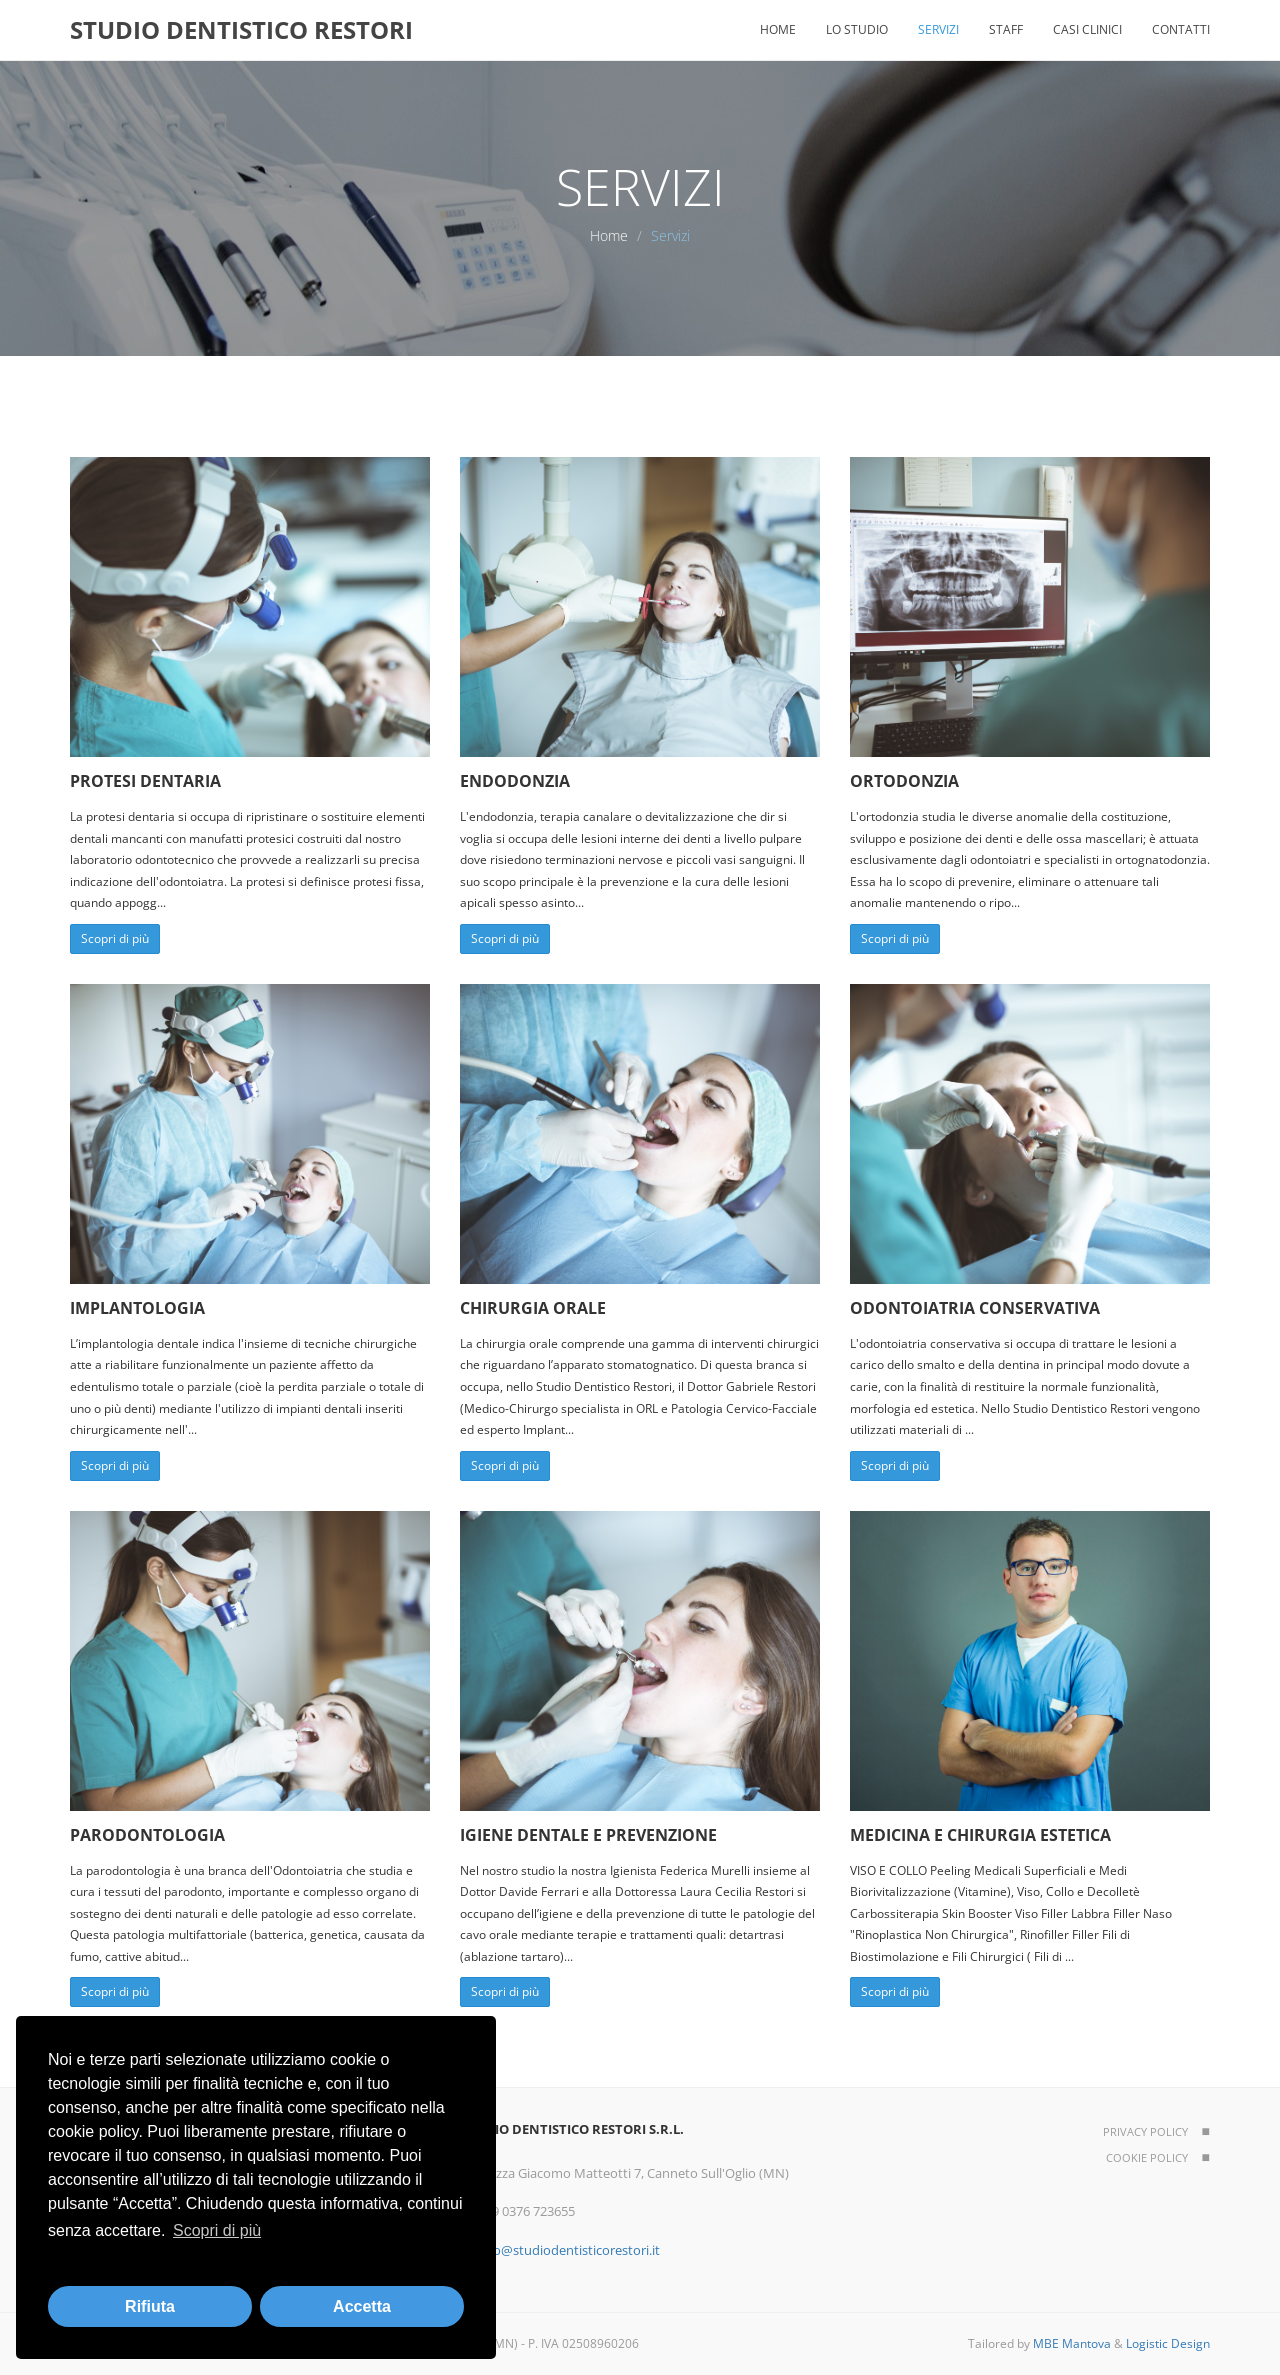  I want to click on Cookie policy, so click(1147, 2157).